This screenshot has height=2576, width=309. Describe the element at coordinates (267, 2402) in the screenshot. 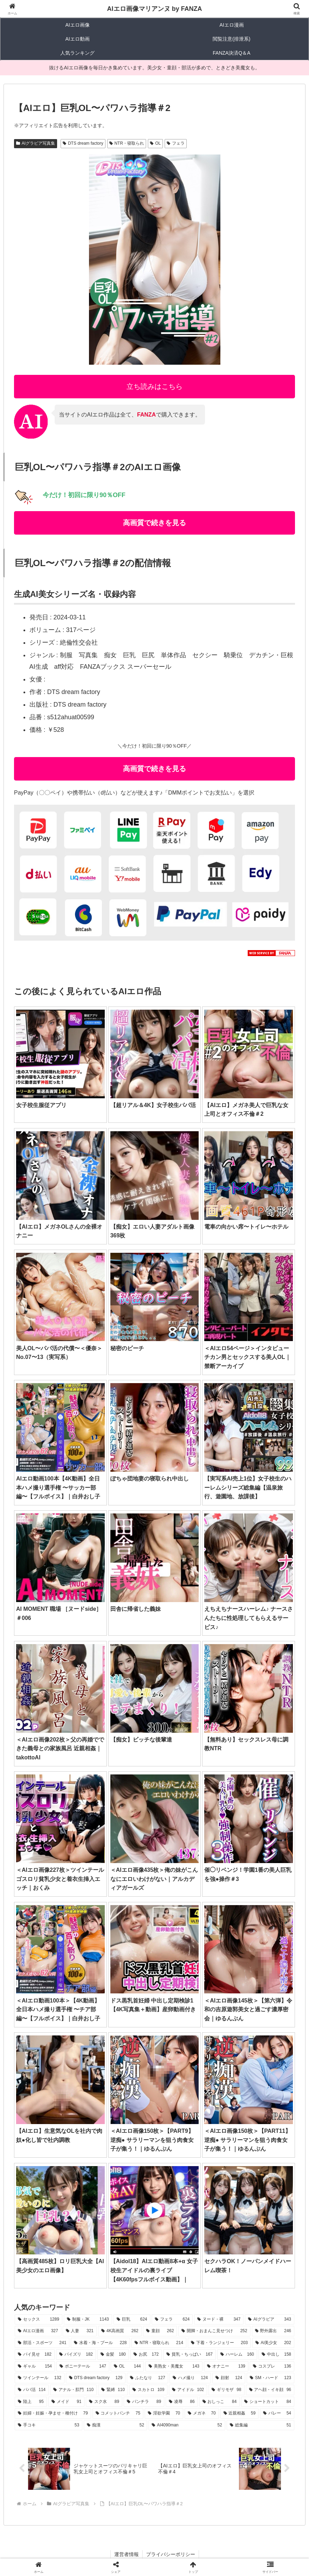

I see `[ショートカット (84個の項目)]` at that location.